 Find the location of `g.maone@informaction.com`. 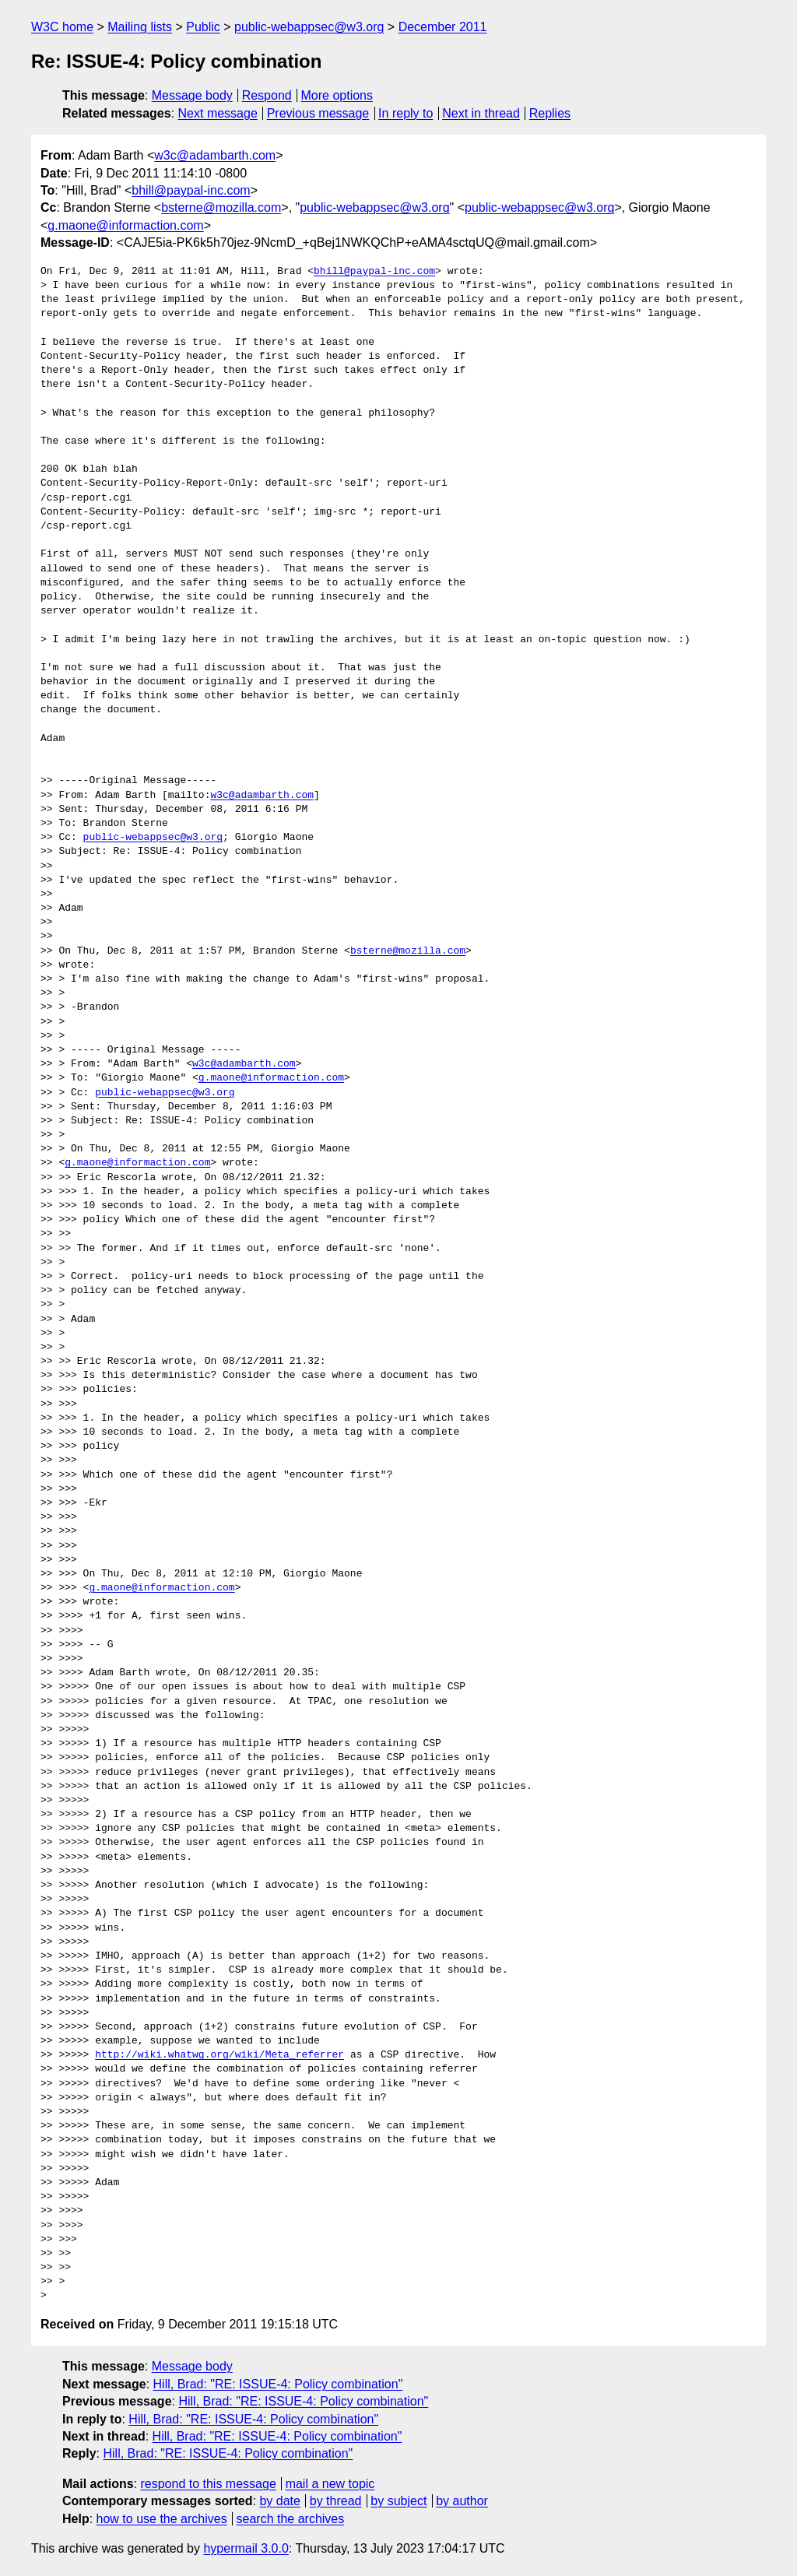

g.maone@informaction.com is located at coordinates (125, 225).